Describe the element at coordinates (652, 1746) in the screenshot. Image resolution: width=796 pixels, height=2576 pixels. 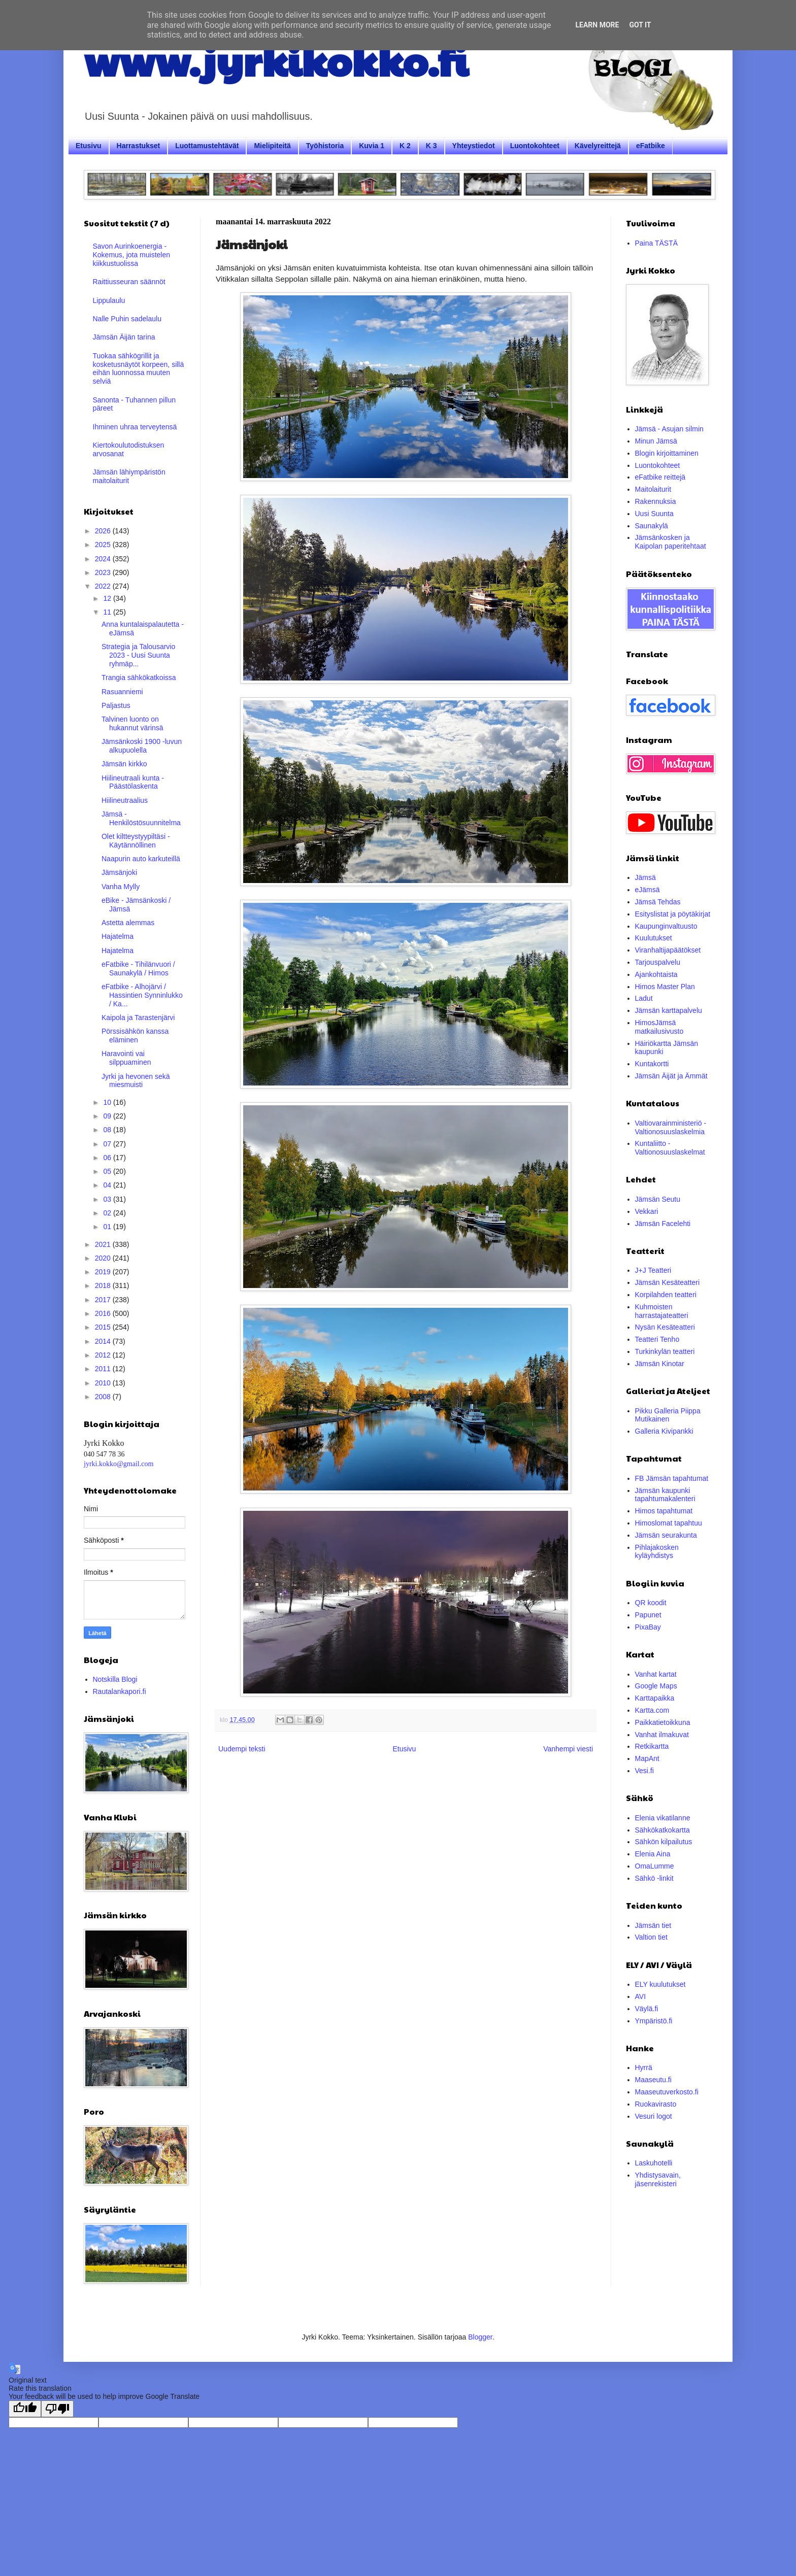
I see `Retkikartta` at that location.